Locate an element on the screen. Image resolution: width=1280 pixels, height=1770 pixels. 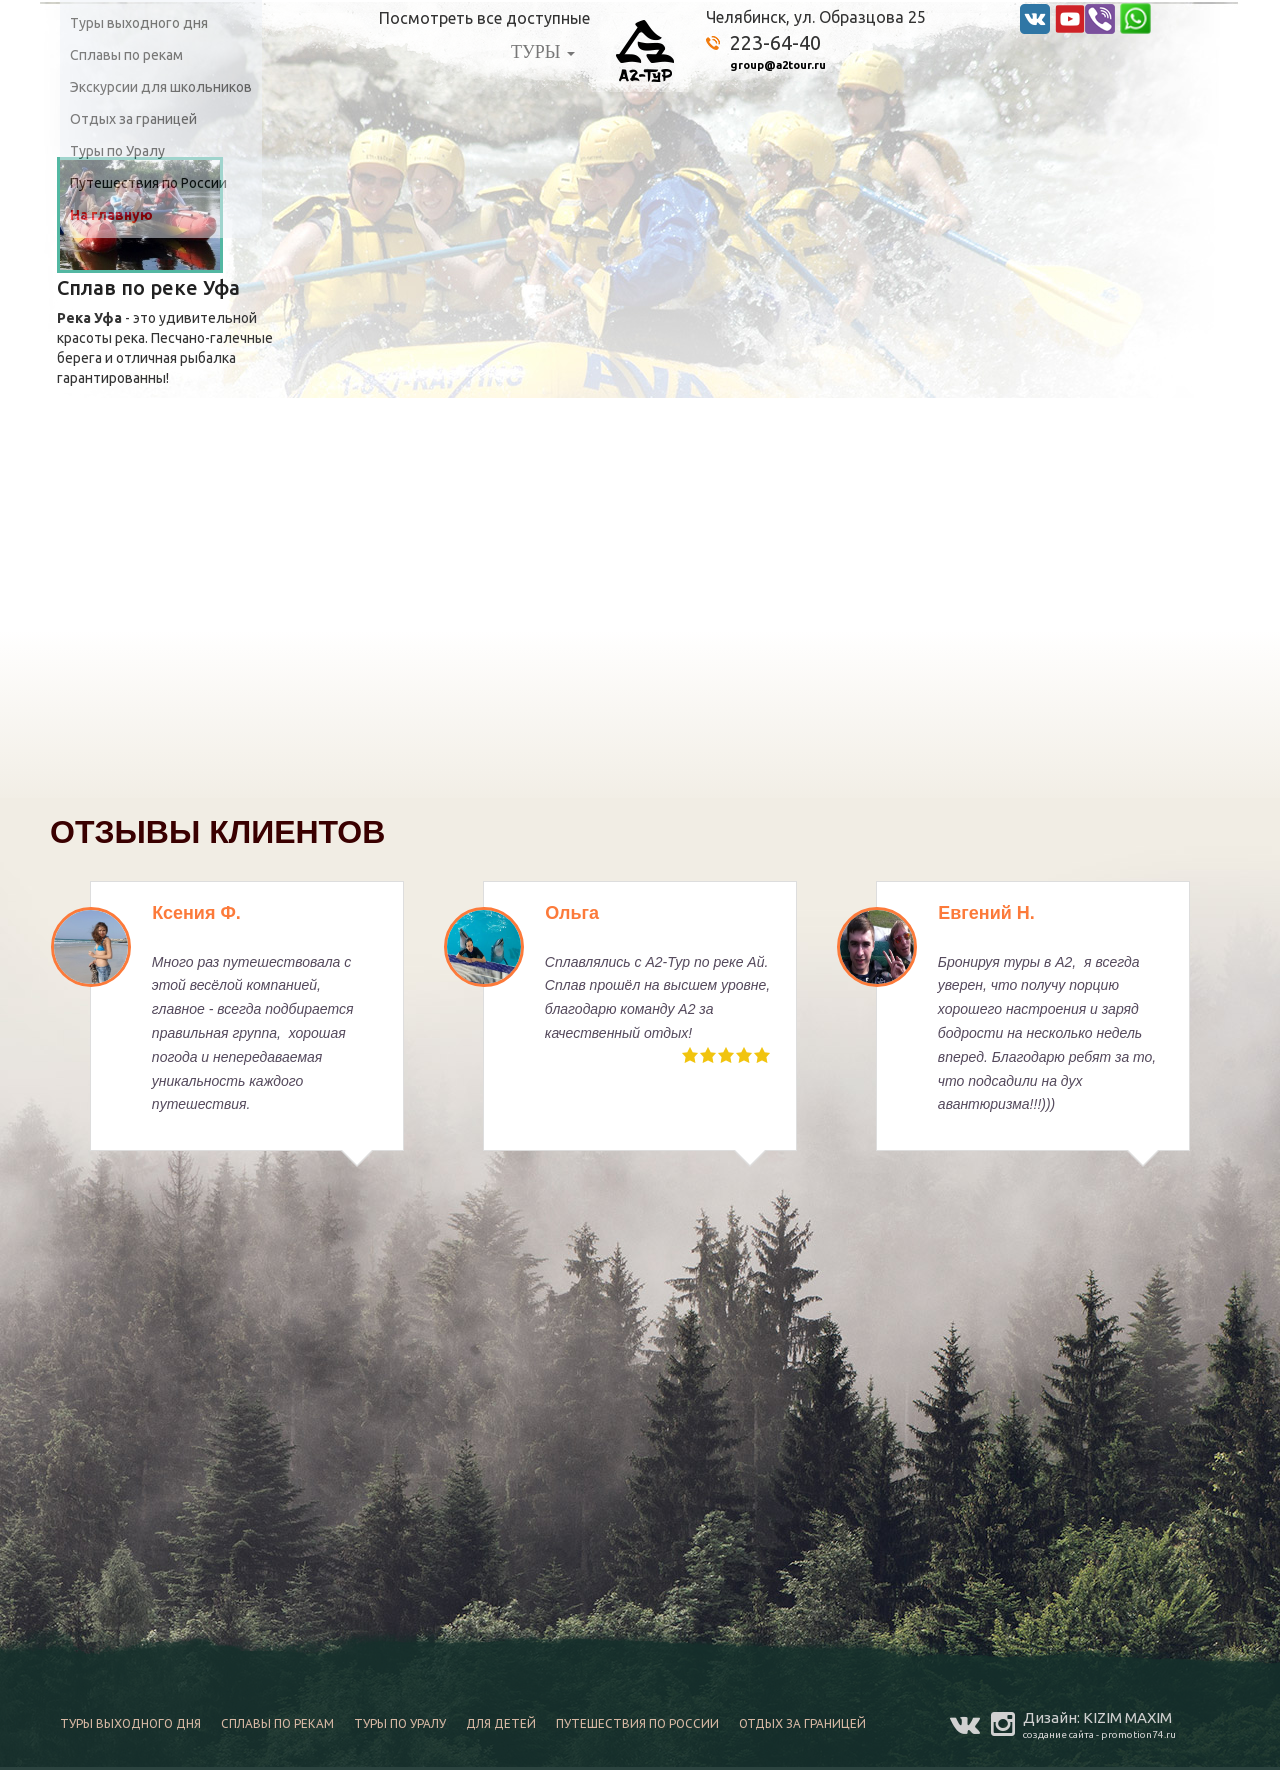
Туры по Уралу is located at coordinates (117, 151).